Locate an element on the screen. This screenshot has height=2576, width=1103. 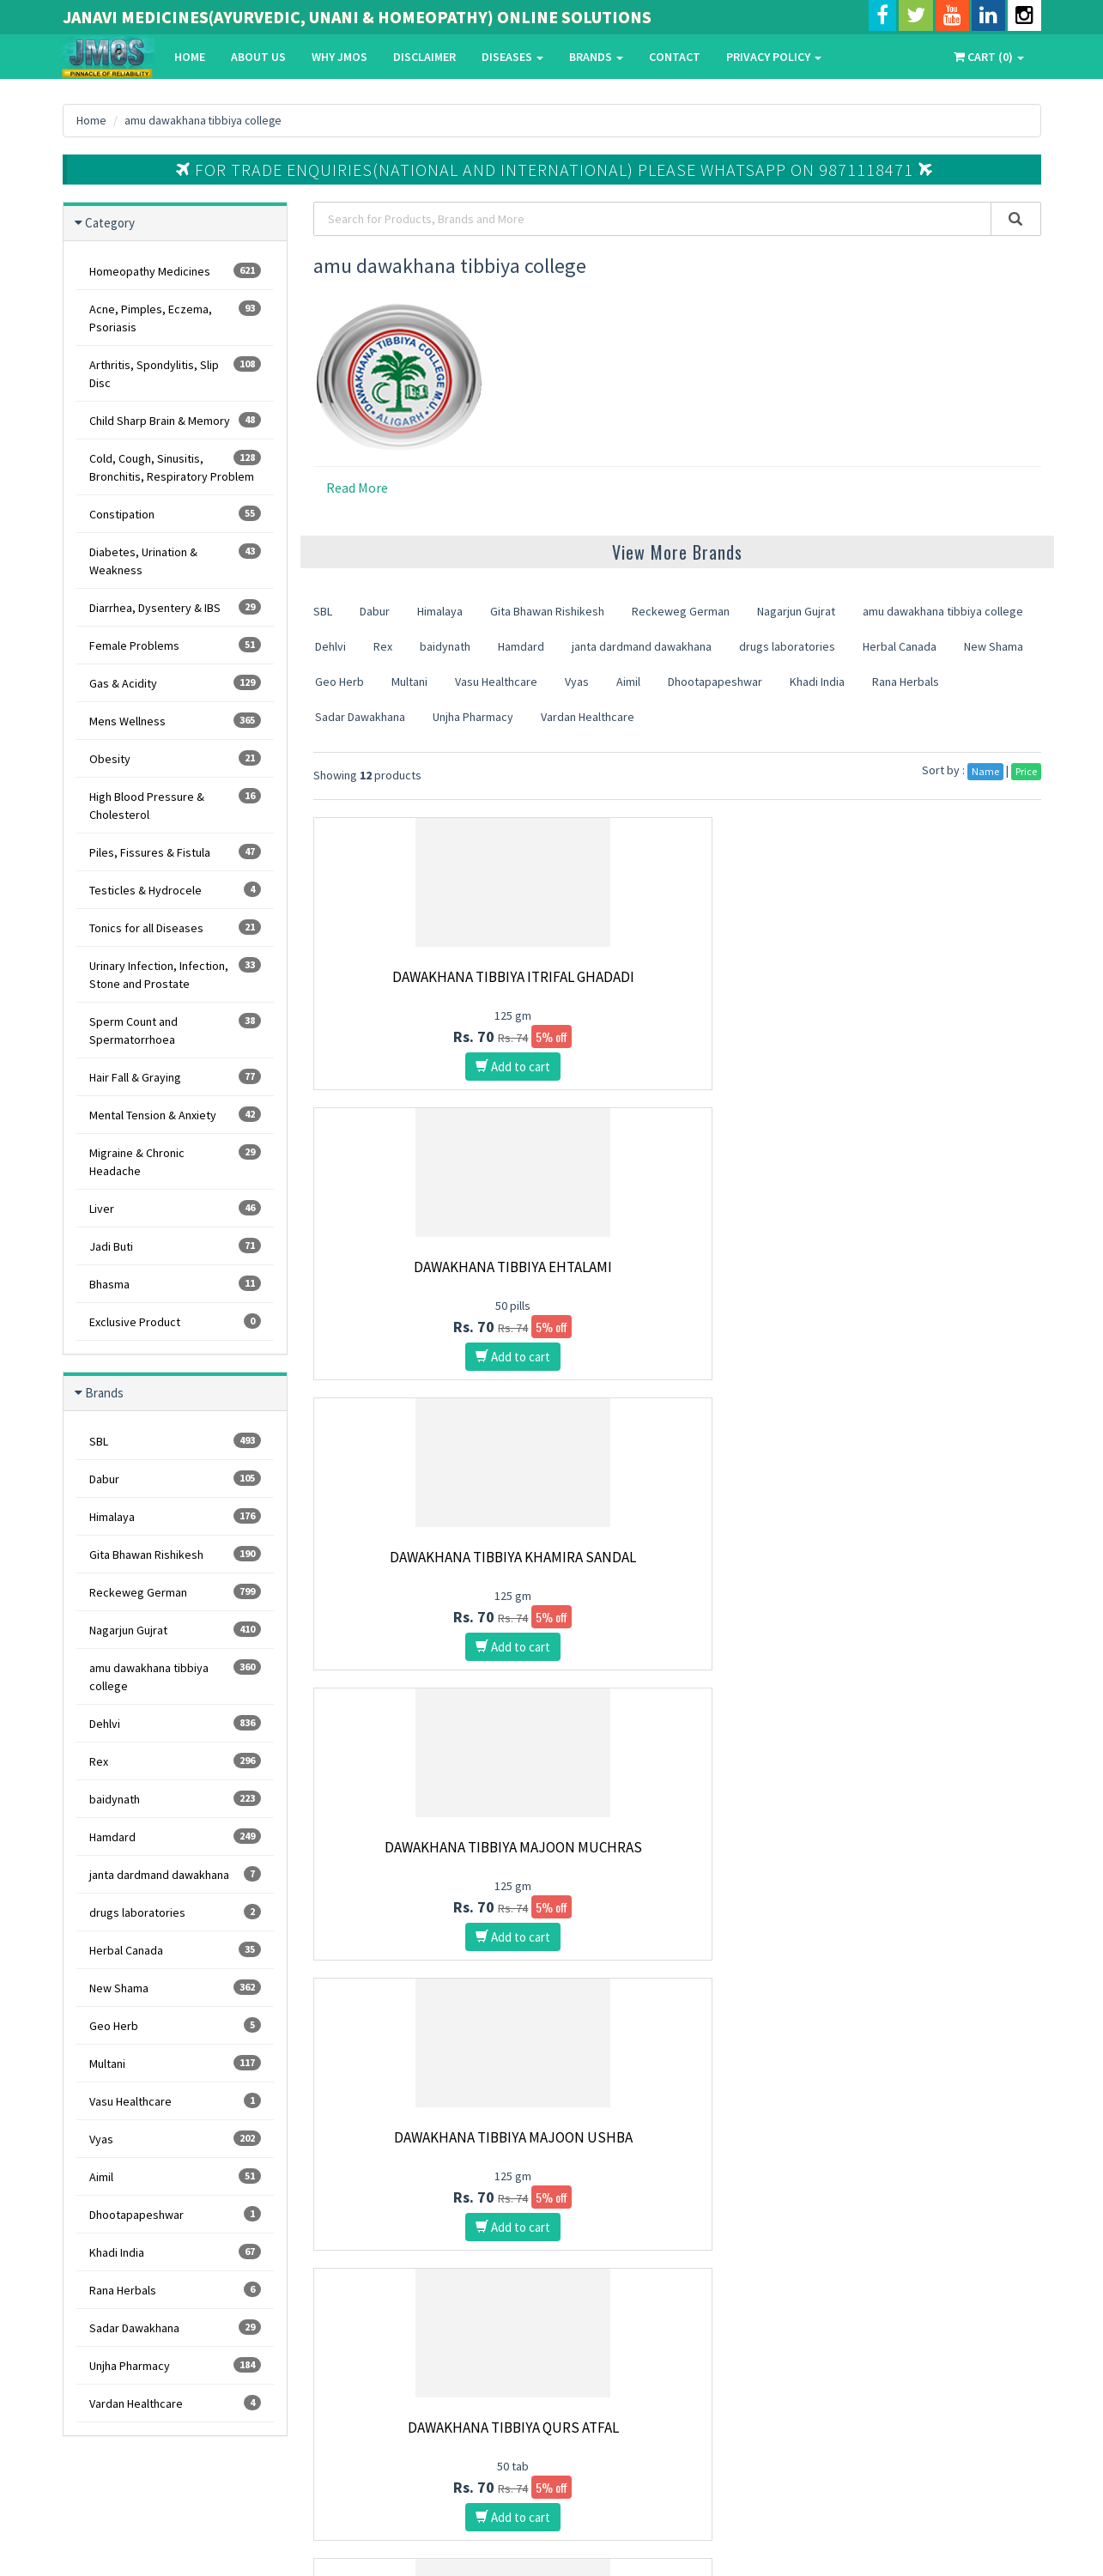
Dhootapapeshwar is located at coordinates (175, 2214).